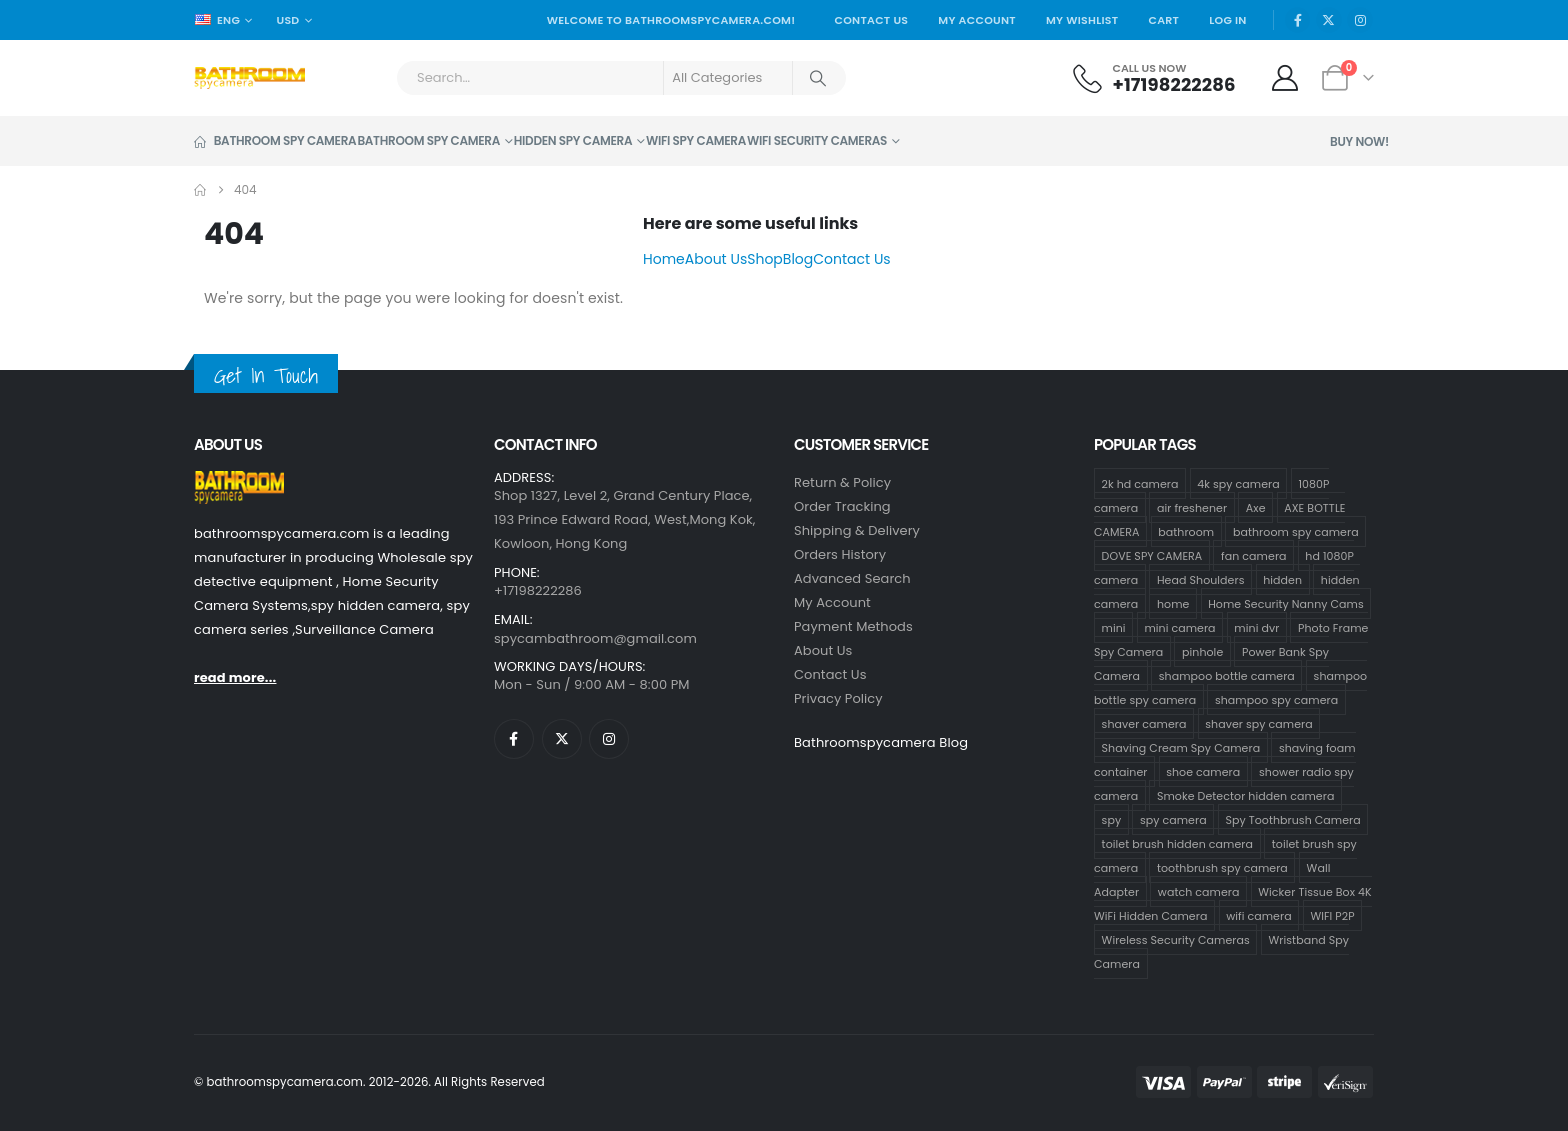 The width and height of the screenshot is (1568, 1131). I want to click on [Facebook], so click(1298, 20).